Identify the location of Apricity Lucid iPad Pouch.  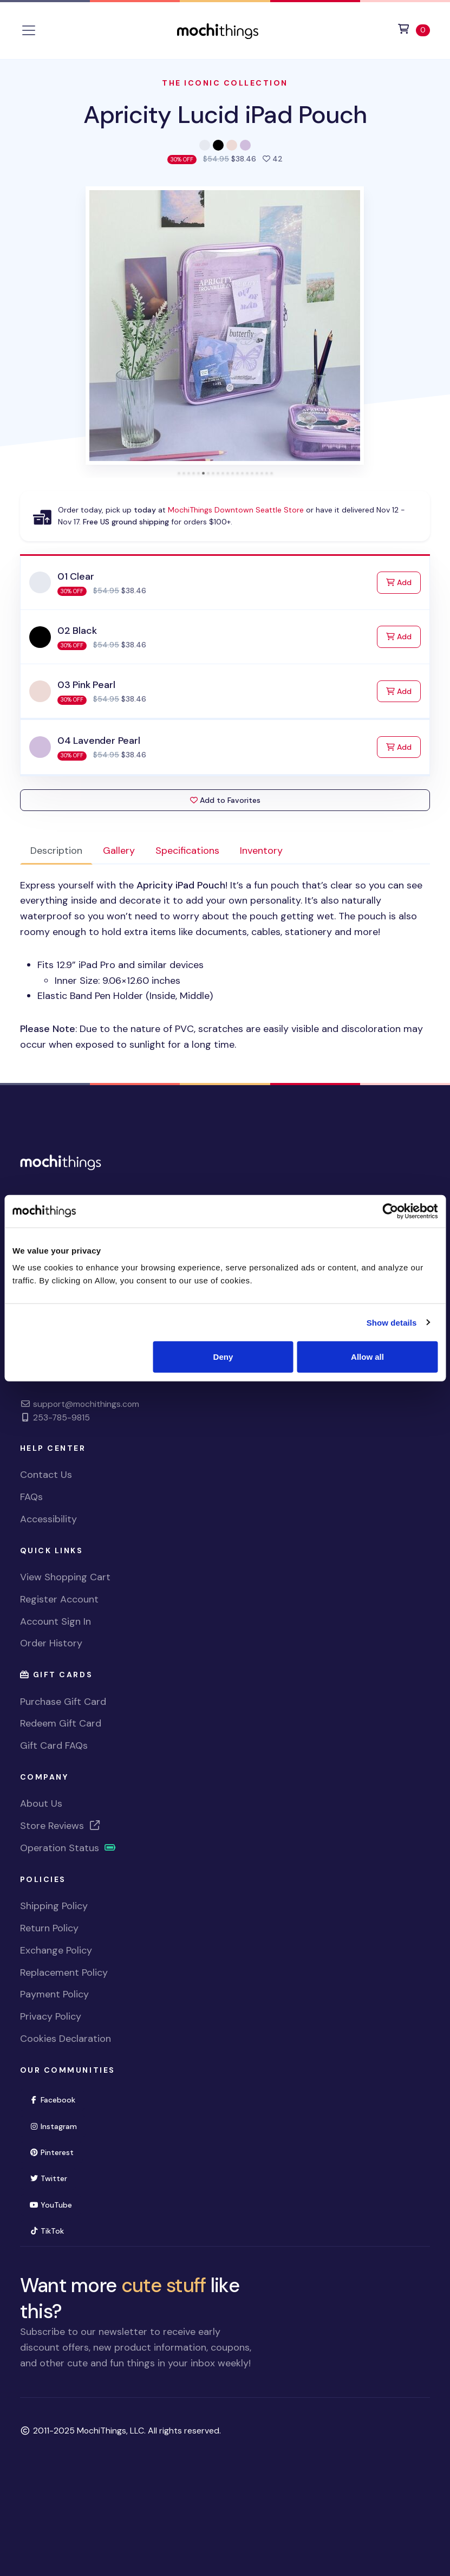
(225, 115).